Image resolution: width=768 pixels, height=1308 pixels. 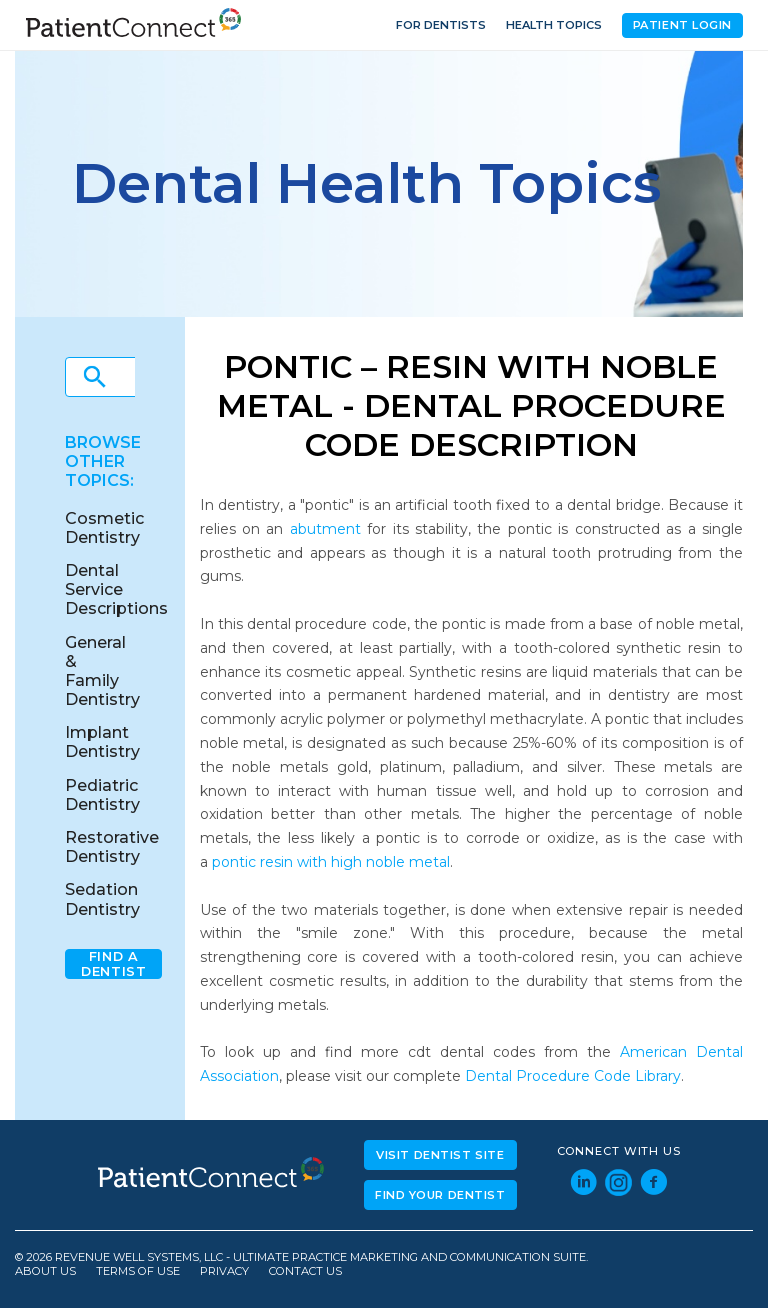 What do you see at coordinates (682, 25) in the screenshot?
I see `Patient Login` at bounding box center [682, 25].